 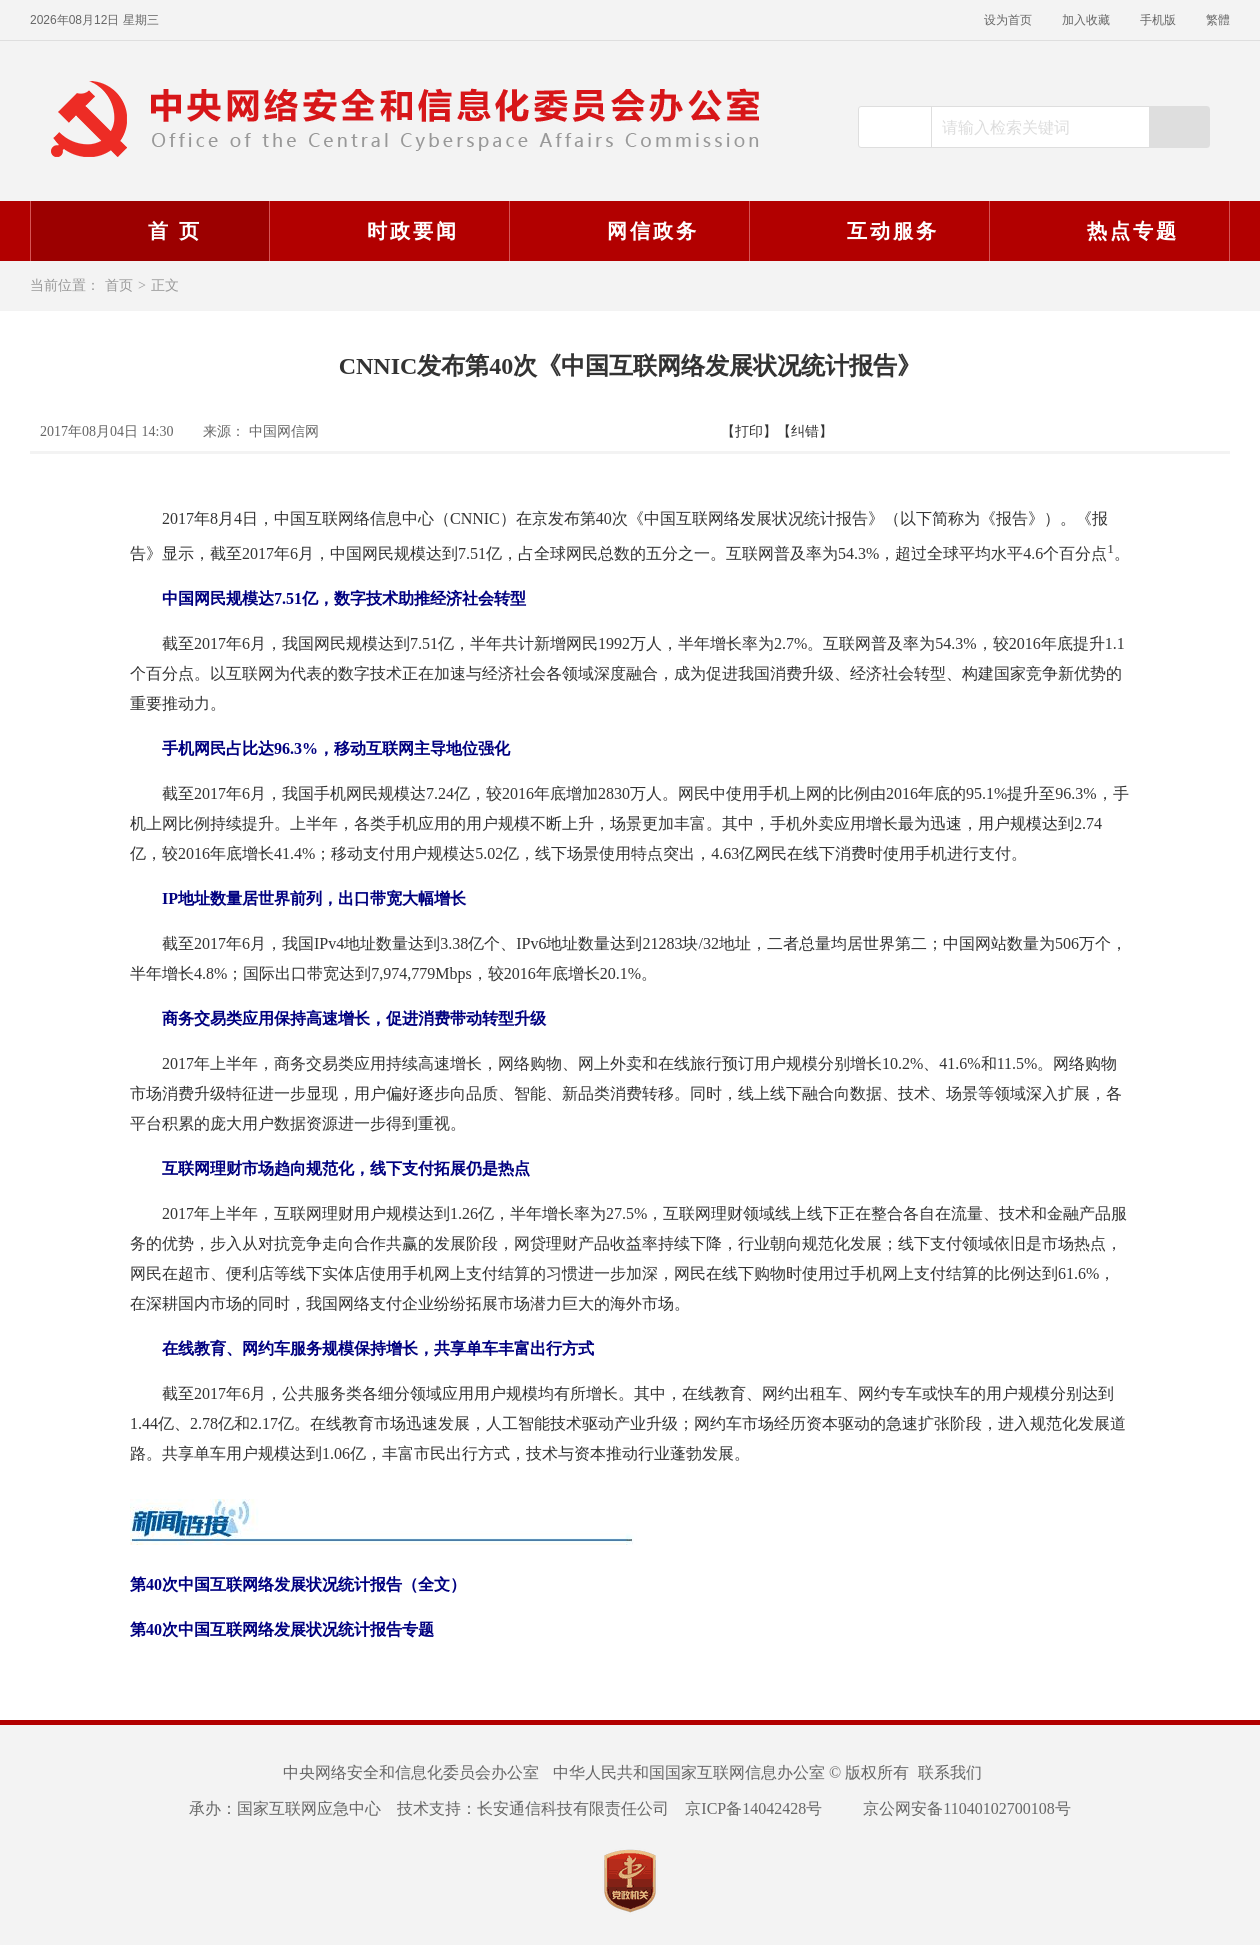 What do you see at coordinates (1107, 231) in the screenshot?
I see `热点专题` at bounding box center [1107, 231].